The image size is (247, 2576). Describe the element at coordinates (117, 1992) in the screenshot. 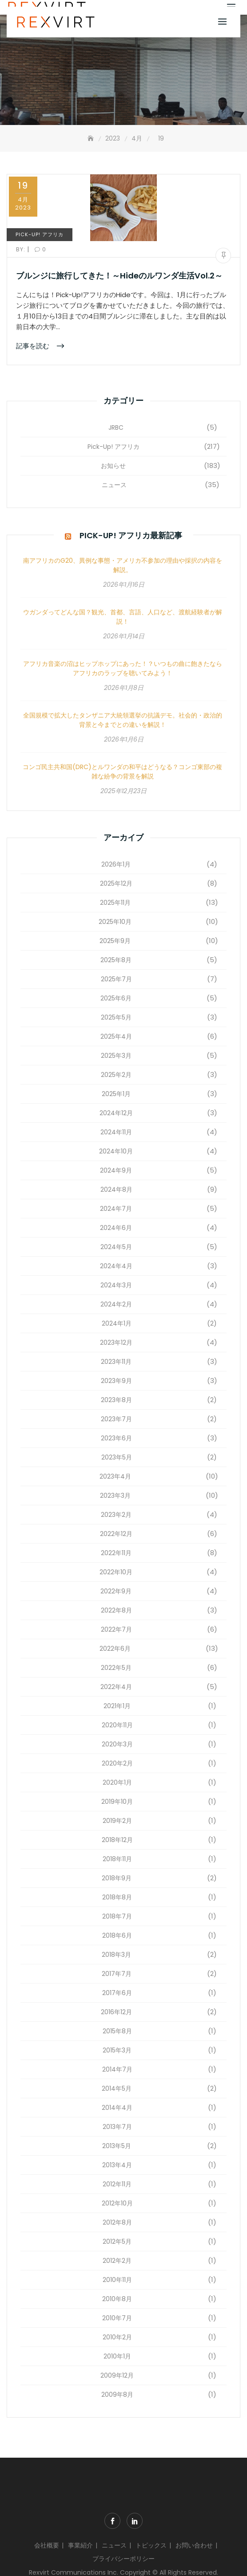

I see `2017年6月` at that location.